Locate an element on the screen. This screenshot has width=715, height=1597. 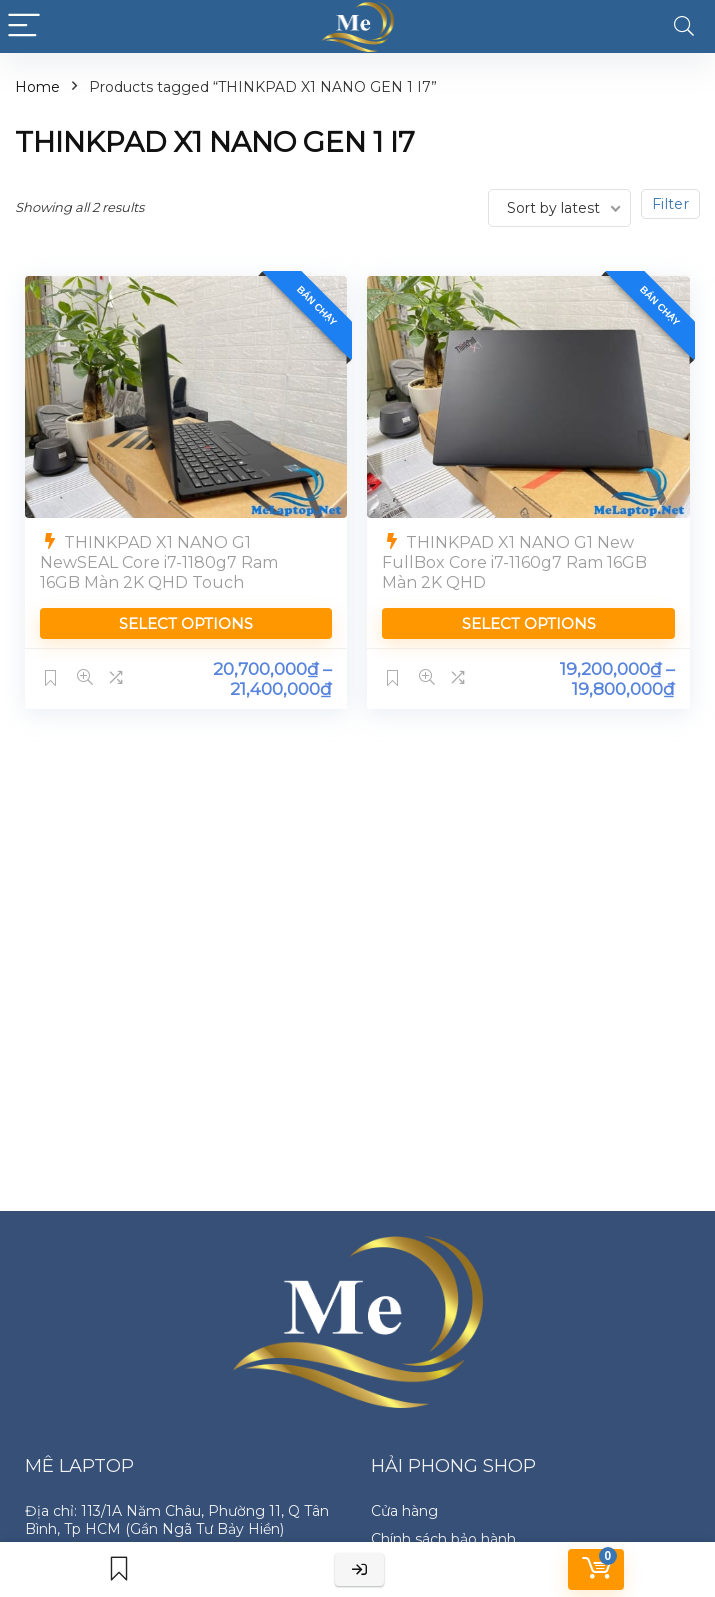
[Search] is located at coordinates (684, 26).